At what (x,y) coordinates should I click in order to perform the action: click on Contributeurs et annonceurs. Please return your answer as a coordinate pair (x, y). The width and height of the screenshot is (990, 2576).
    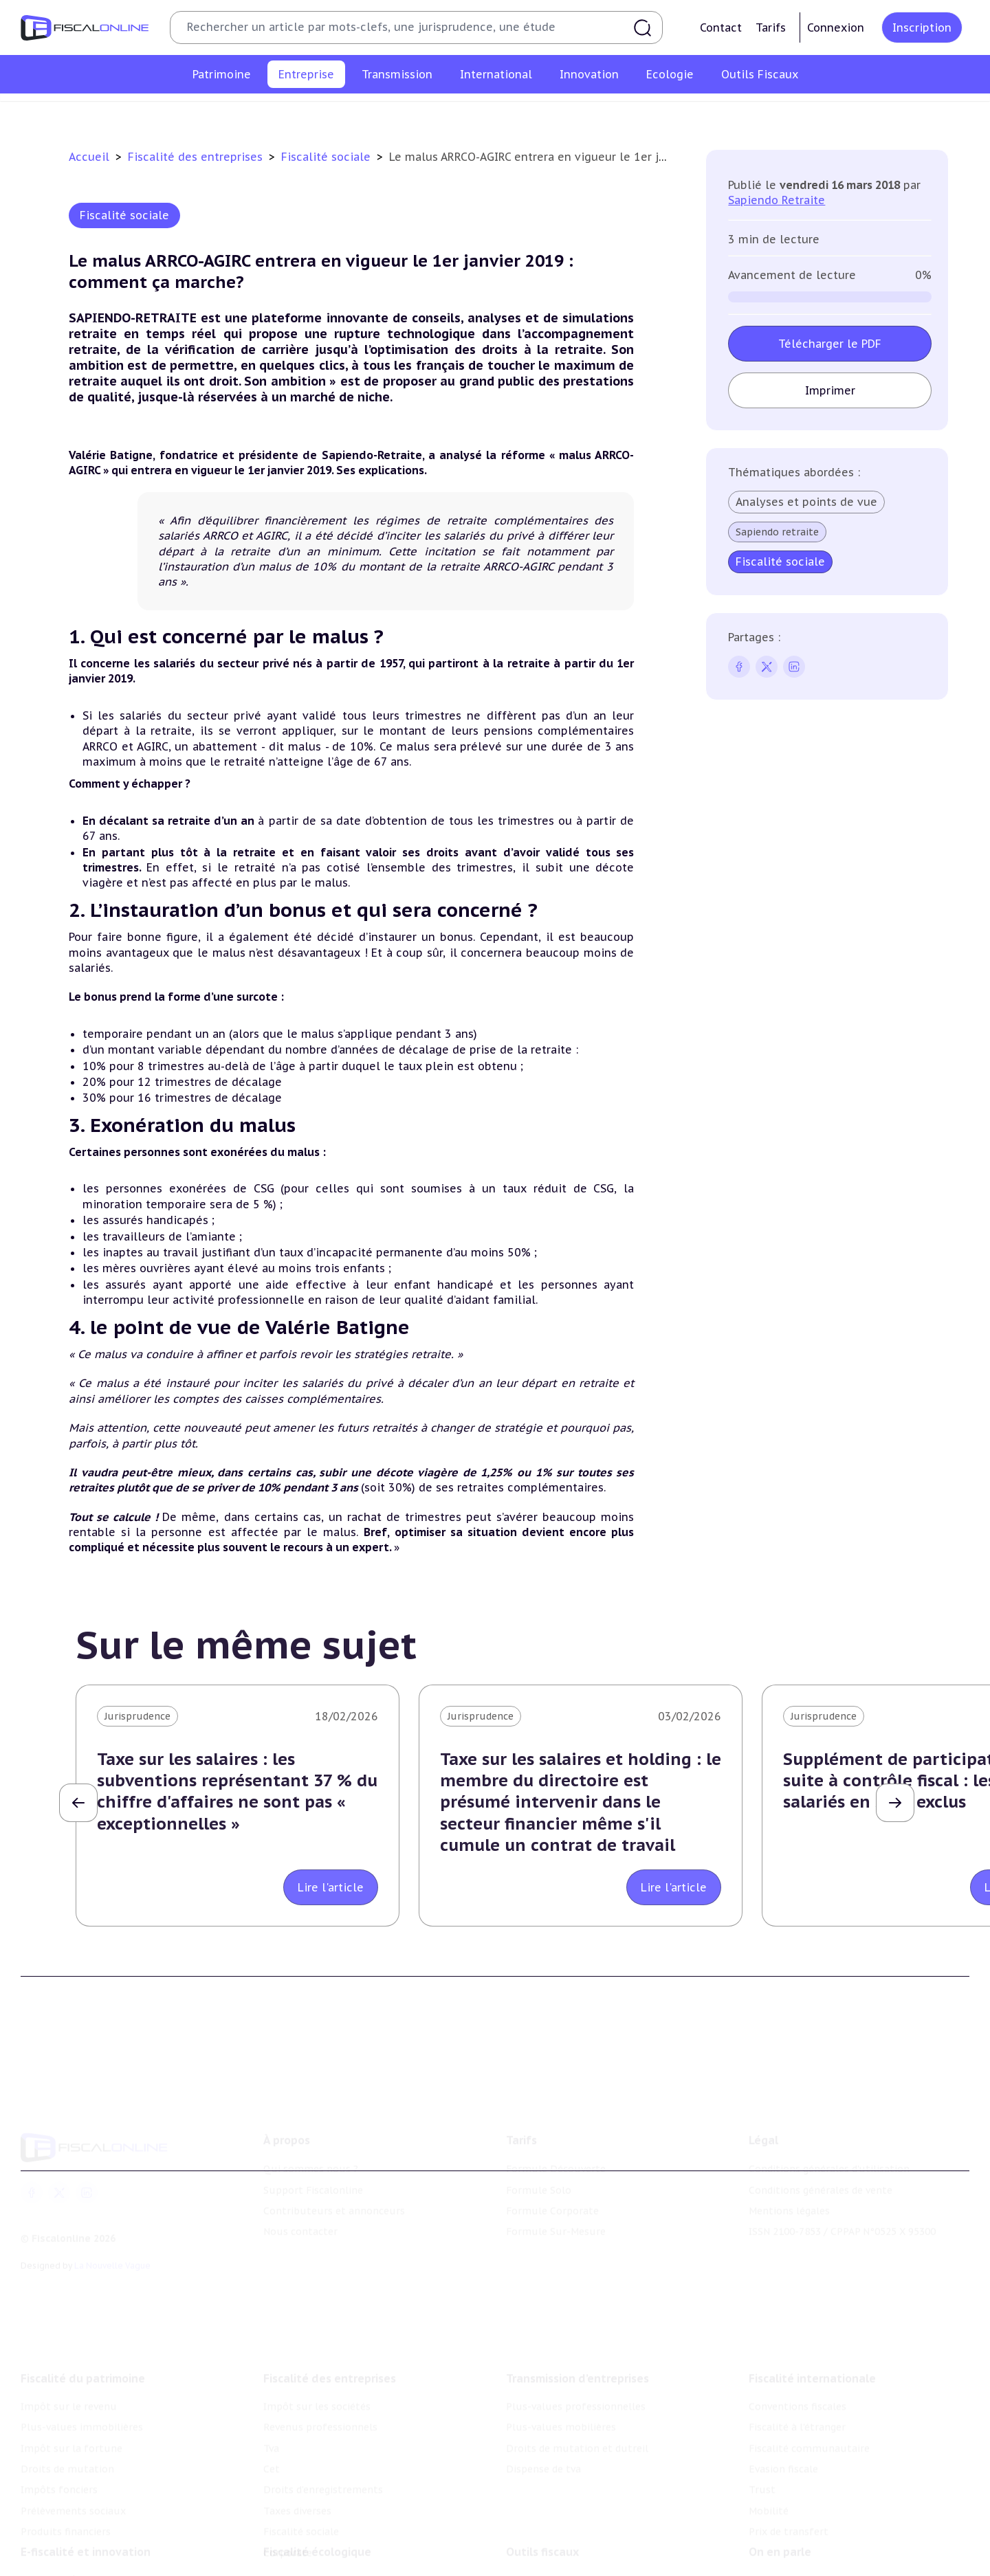
    Looking at the image, I should click on (334, 2194).